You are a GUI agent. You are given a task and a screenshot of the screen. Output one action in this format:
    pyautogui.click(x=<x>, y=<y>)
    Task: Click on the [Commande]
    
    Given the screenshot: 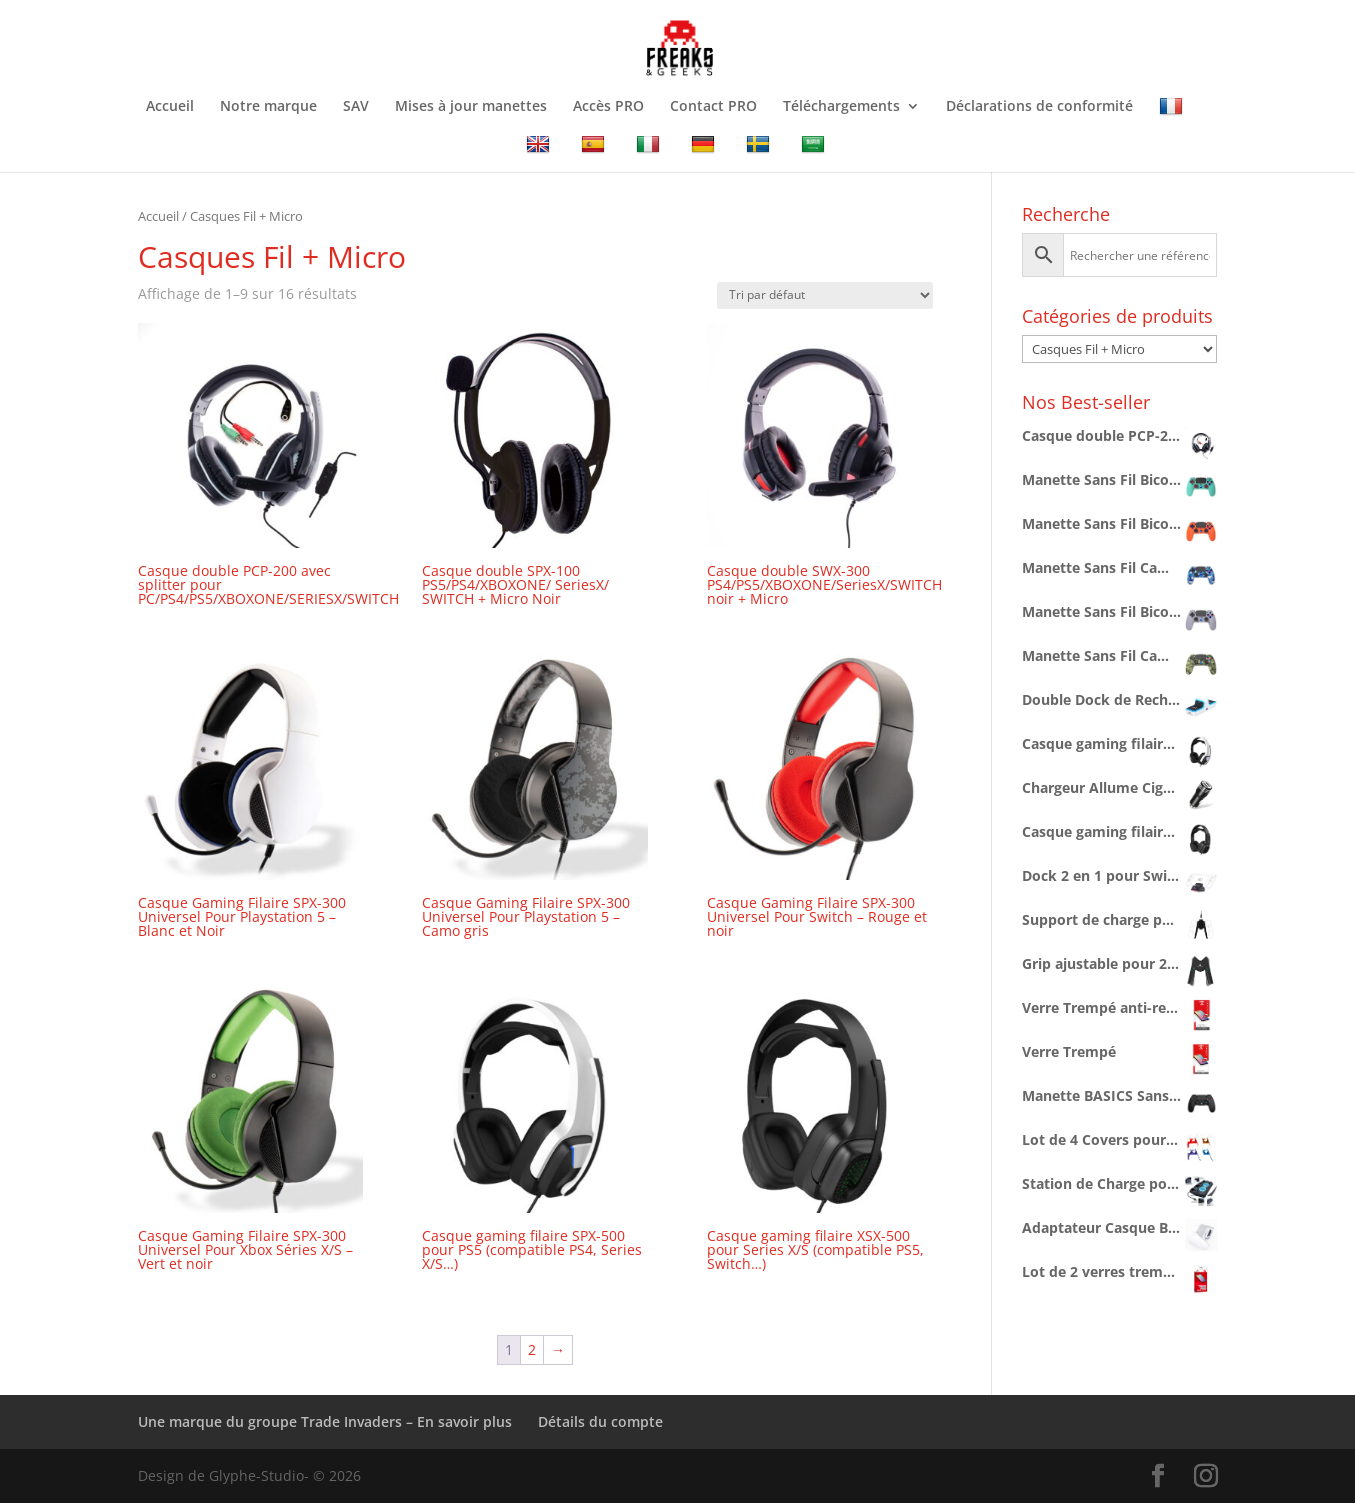 What is the action you would take?
    pyautogui.click(x=825, y=295)
    